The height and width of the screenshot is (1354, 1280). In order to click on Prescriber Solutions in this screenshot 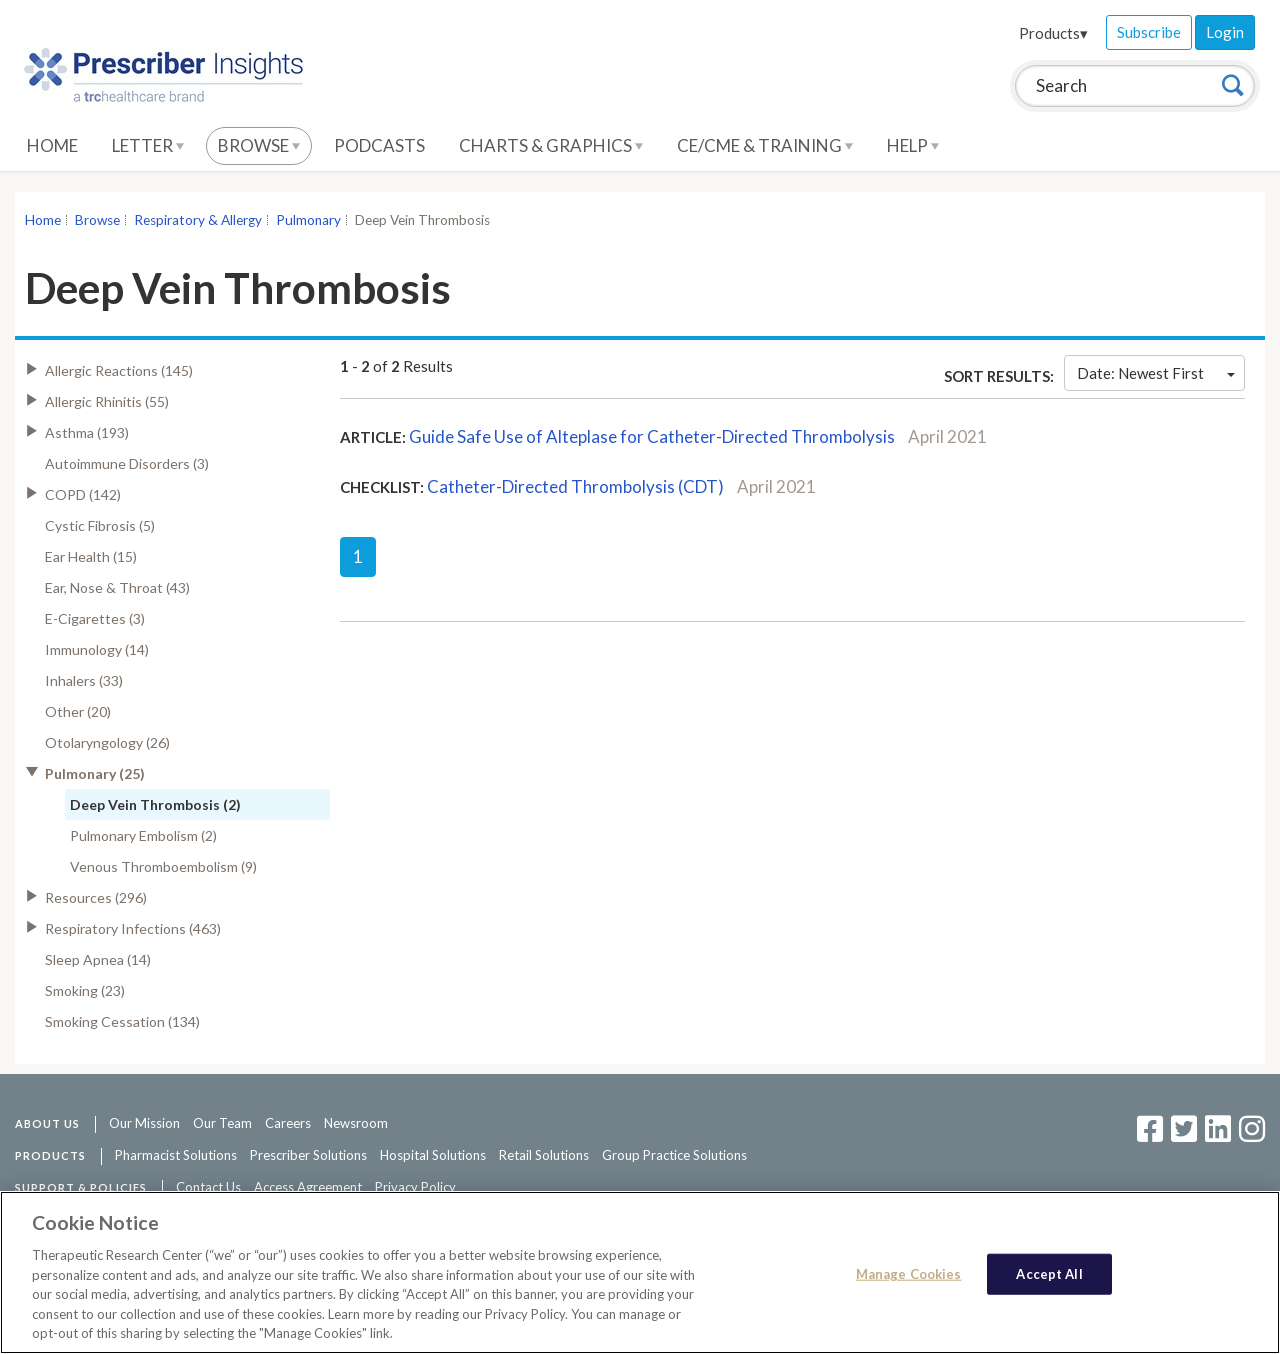, I will do `click(308, 1155)`.